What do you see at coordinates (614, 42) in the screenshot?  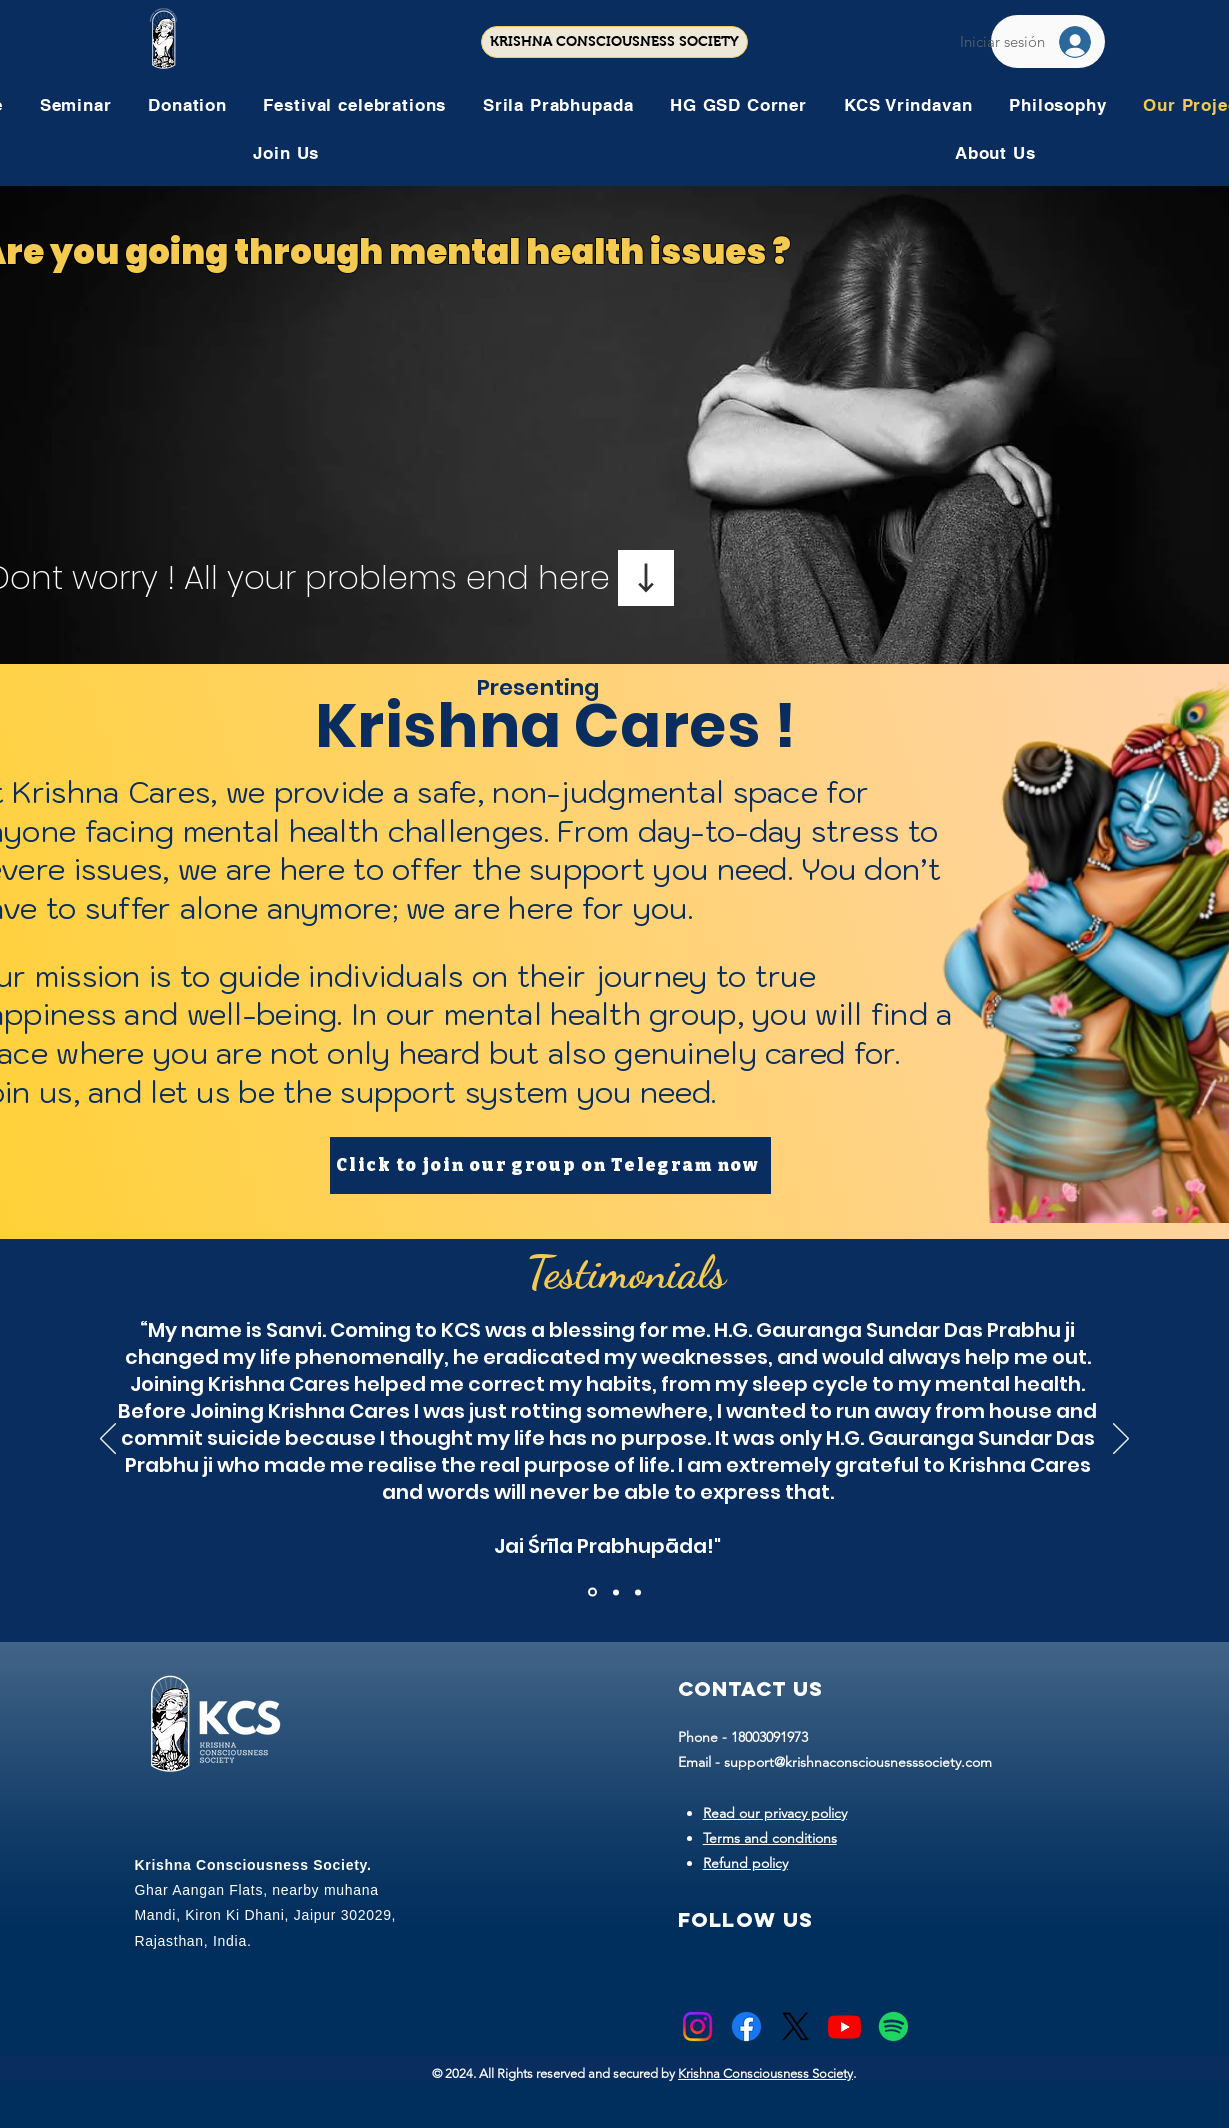 I see `[KRISHNA CONSCIOUSNESS SOCIETY]` at bounding box center [614, 42].